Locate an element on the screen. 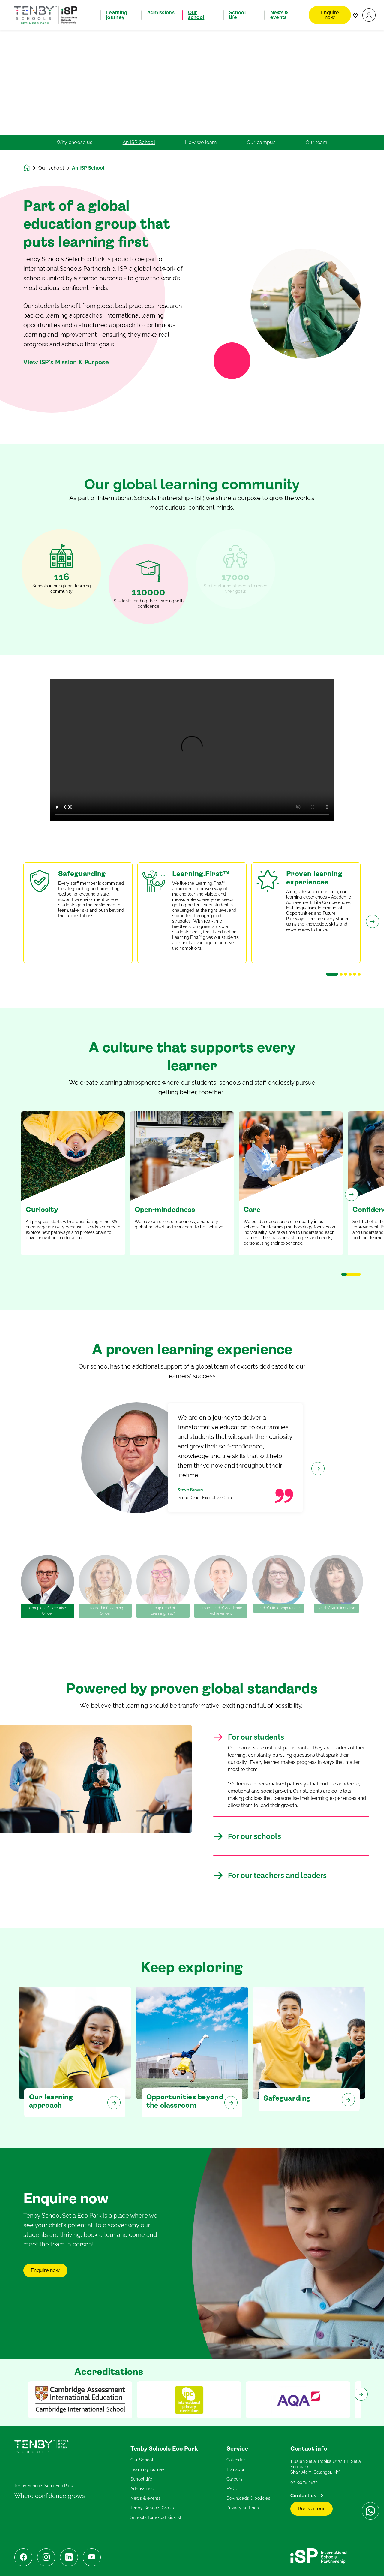 The width and height of the screenshot is (384, 2576). Schools for expat kids KL is located at coordinates (156, 2517).